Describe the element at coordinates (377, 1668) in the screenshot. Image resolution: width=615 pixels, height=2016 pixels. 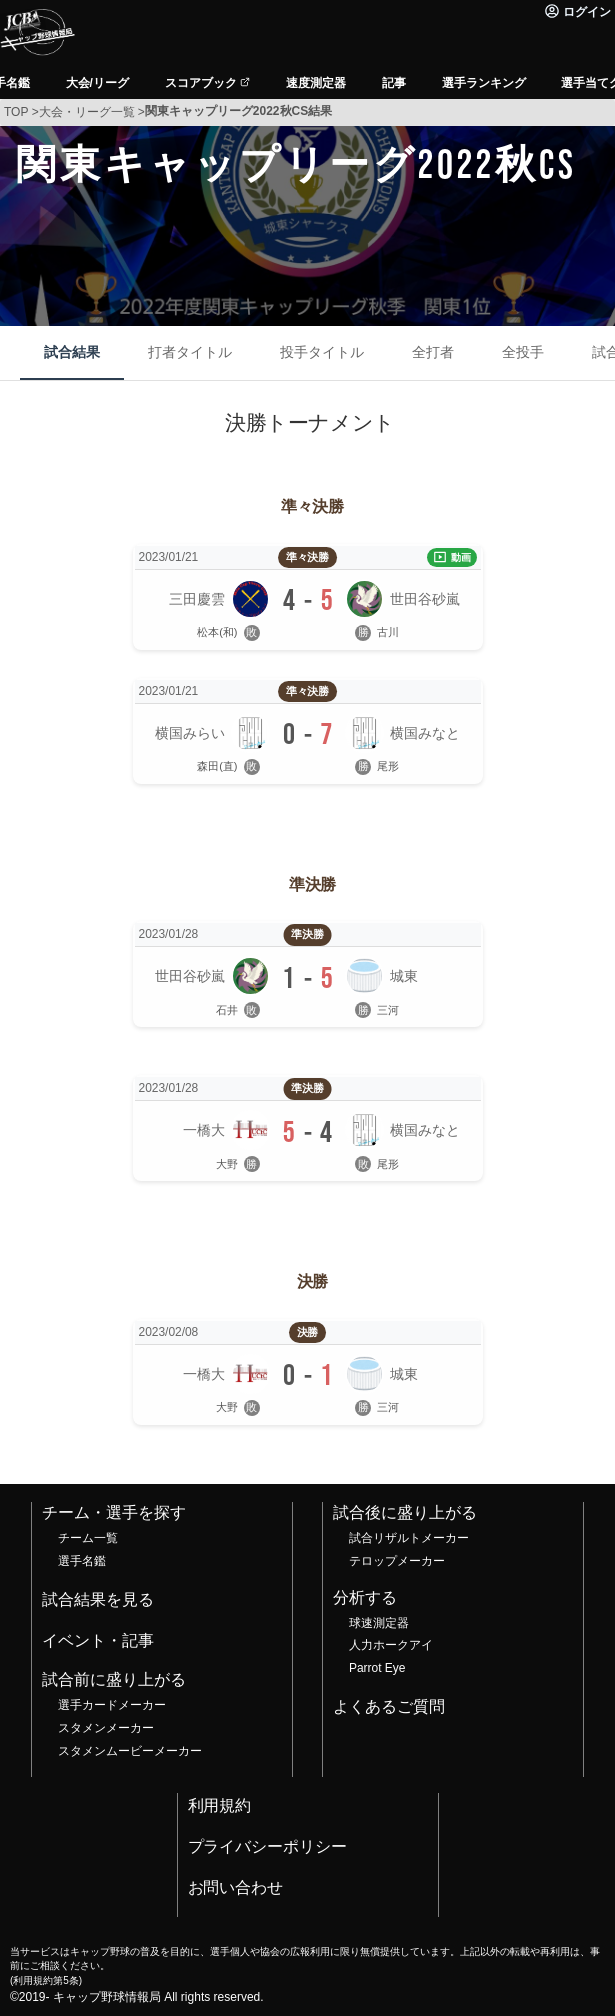
I see `Parrot Eye` at that location.